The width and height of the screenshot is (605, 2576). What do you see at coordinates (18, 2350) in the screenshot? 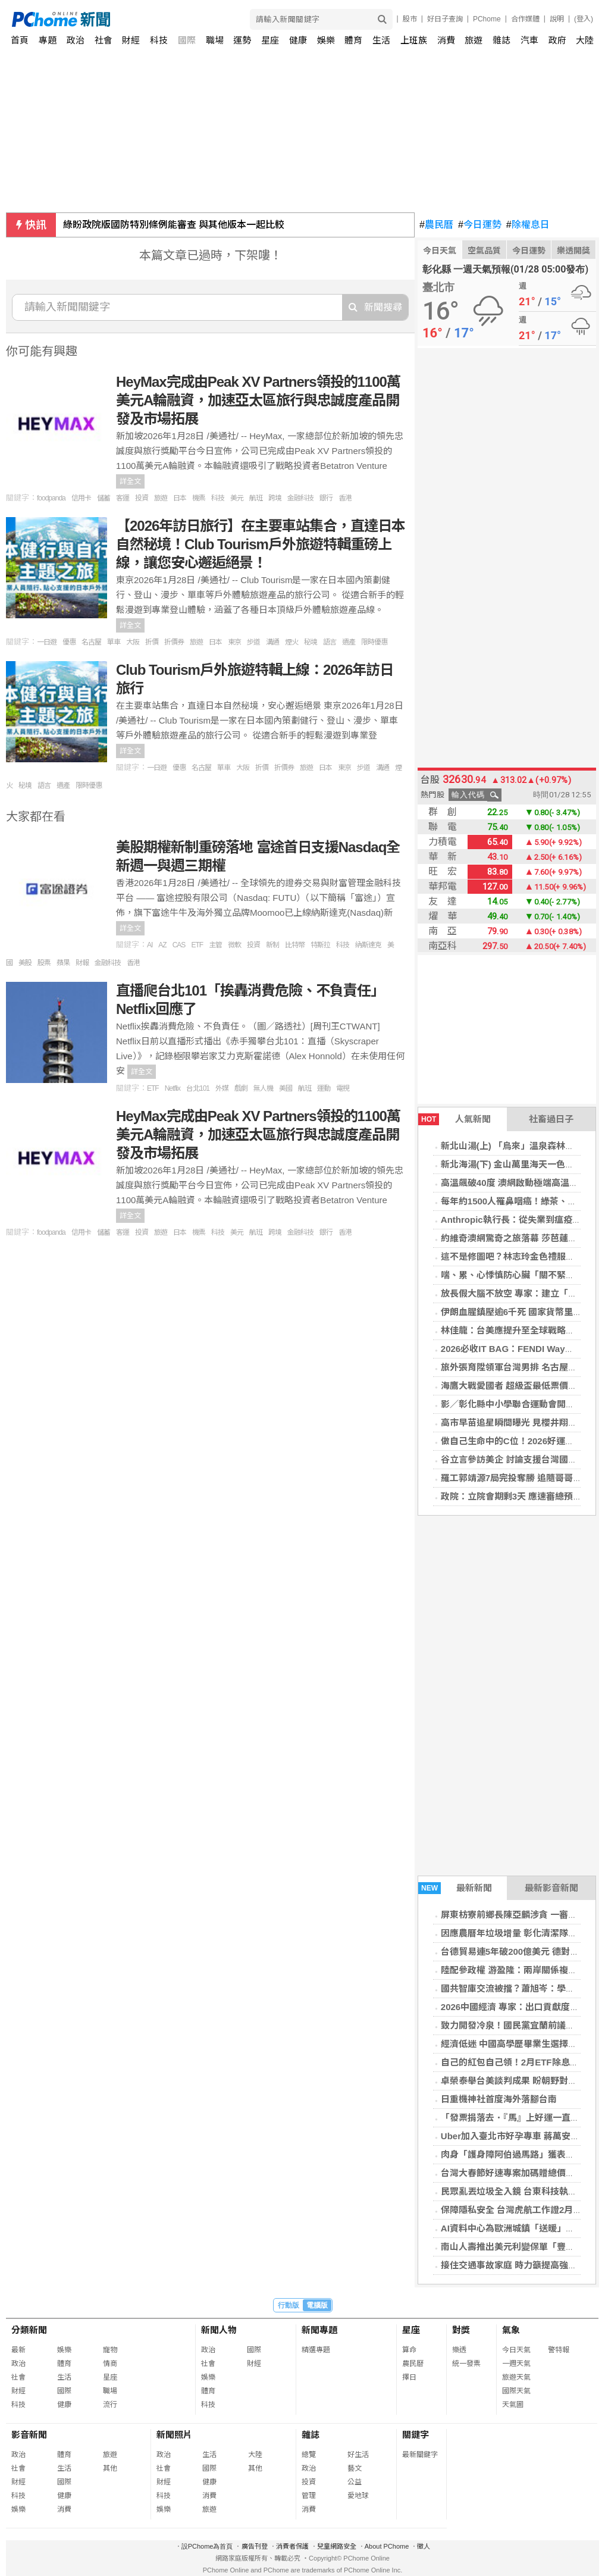
I see `最新` at bounding box center [18, 2350].